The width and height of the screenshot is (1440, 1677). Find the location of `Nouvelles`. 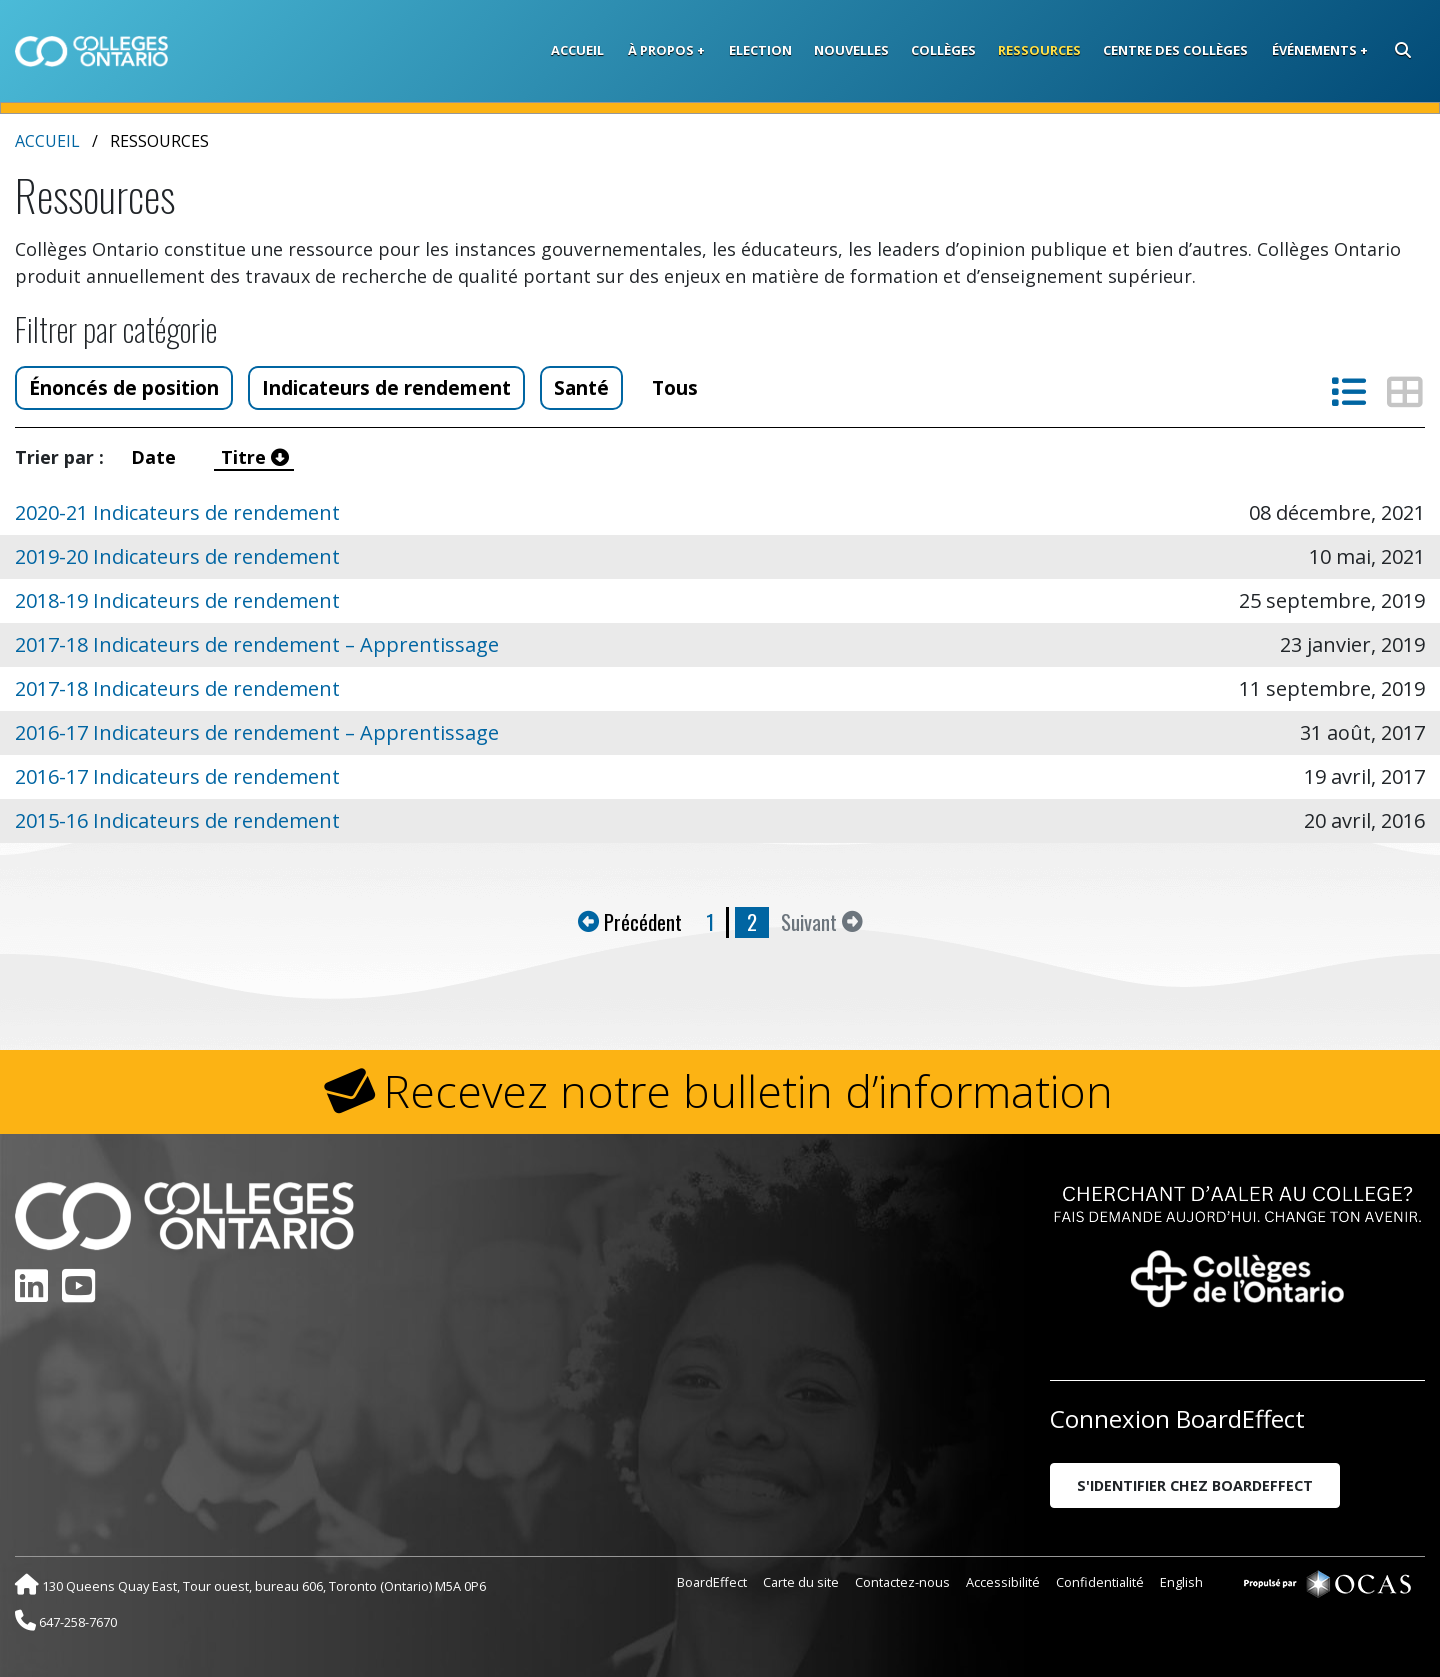

Nouvelles is located at coordinates (851, 50).